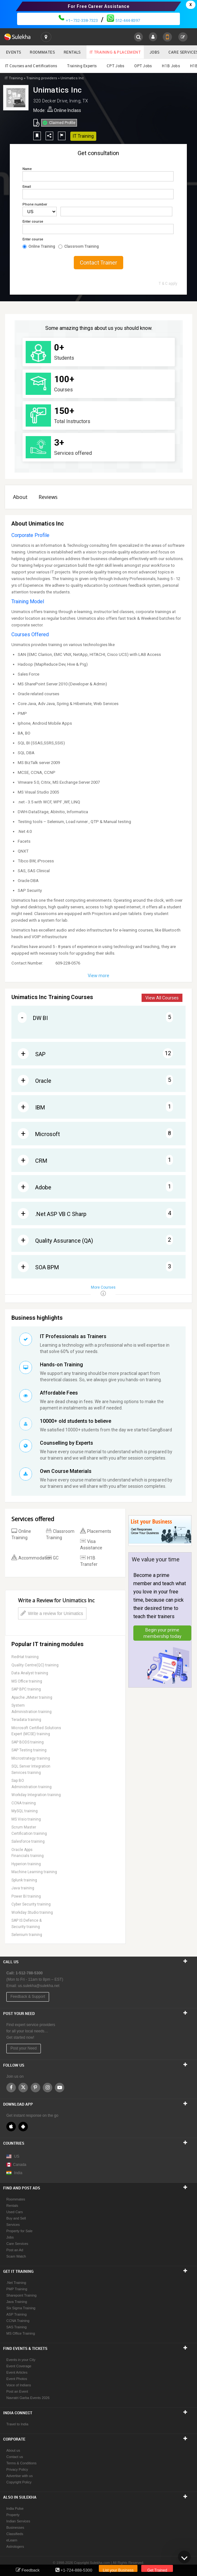 Image resolution: width=197 pixels, height=2576 pixels. What do you see at coordinates (18, 2173) in the screenshot?
I see `India` at bounding box center [18, 2173].